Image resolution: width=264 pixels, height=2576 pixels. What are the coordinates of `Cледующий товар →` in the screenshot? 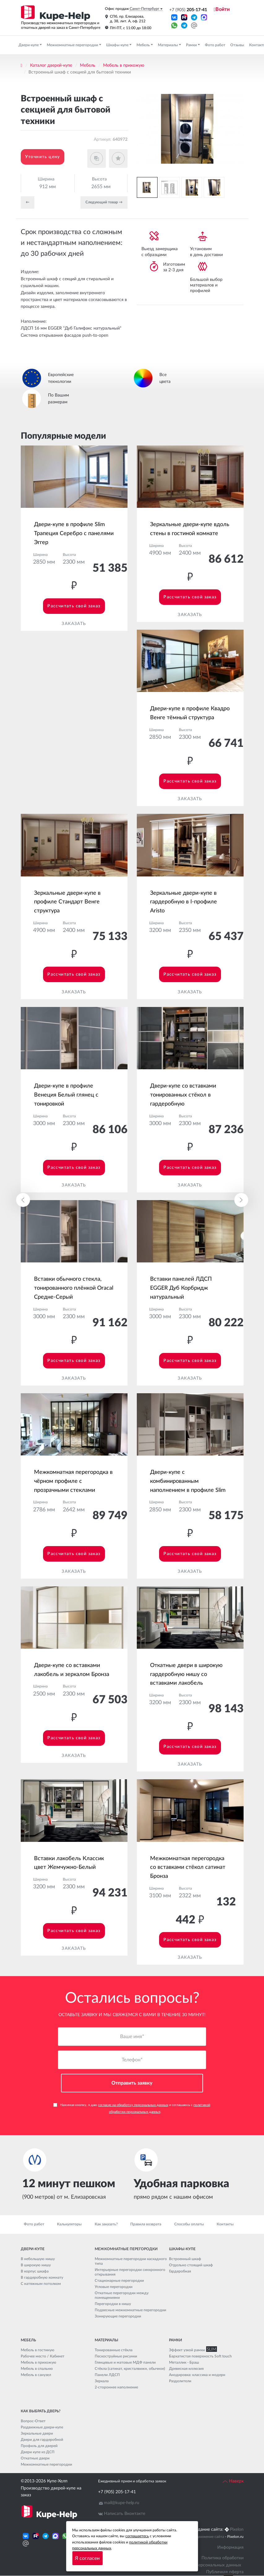 It's located at (104, 202).